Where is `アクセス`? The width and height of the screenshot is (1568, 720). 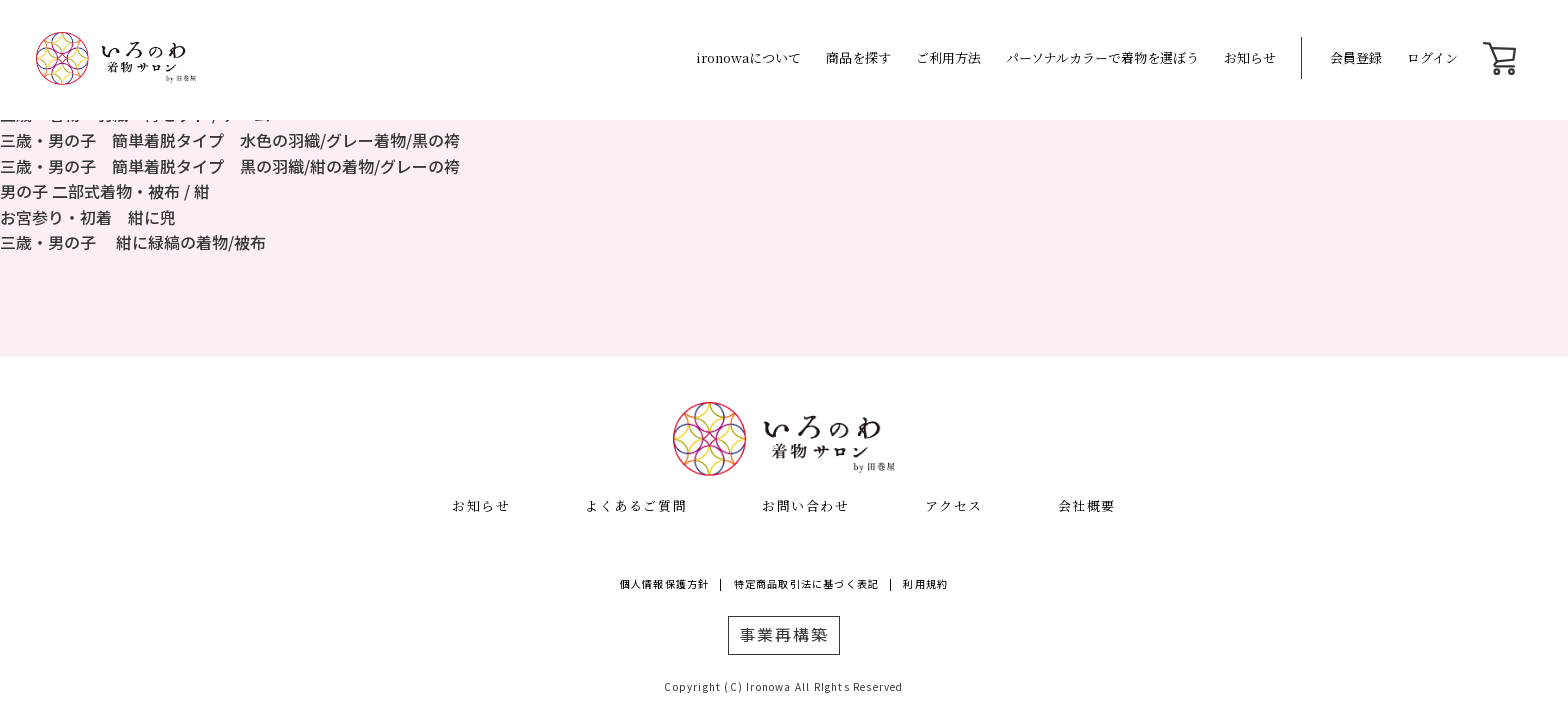 アクセス is located at coordinates (954, 505).